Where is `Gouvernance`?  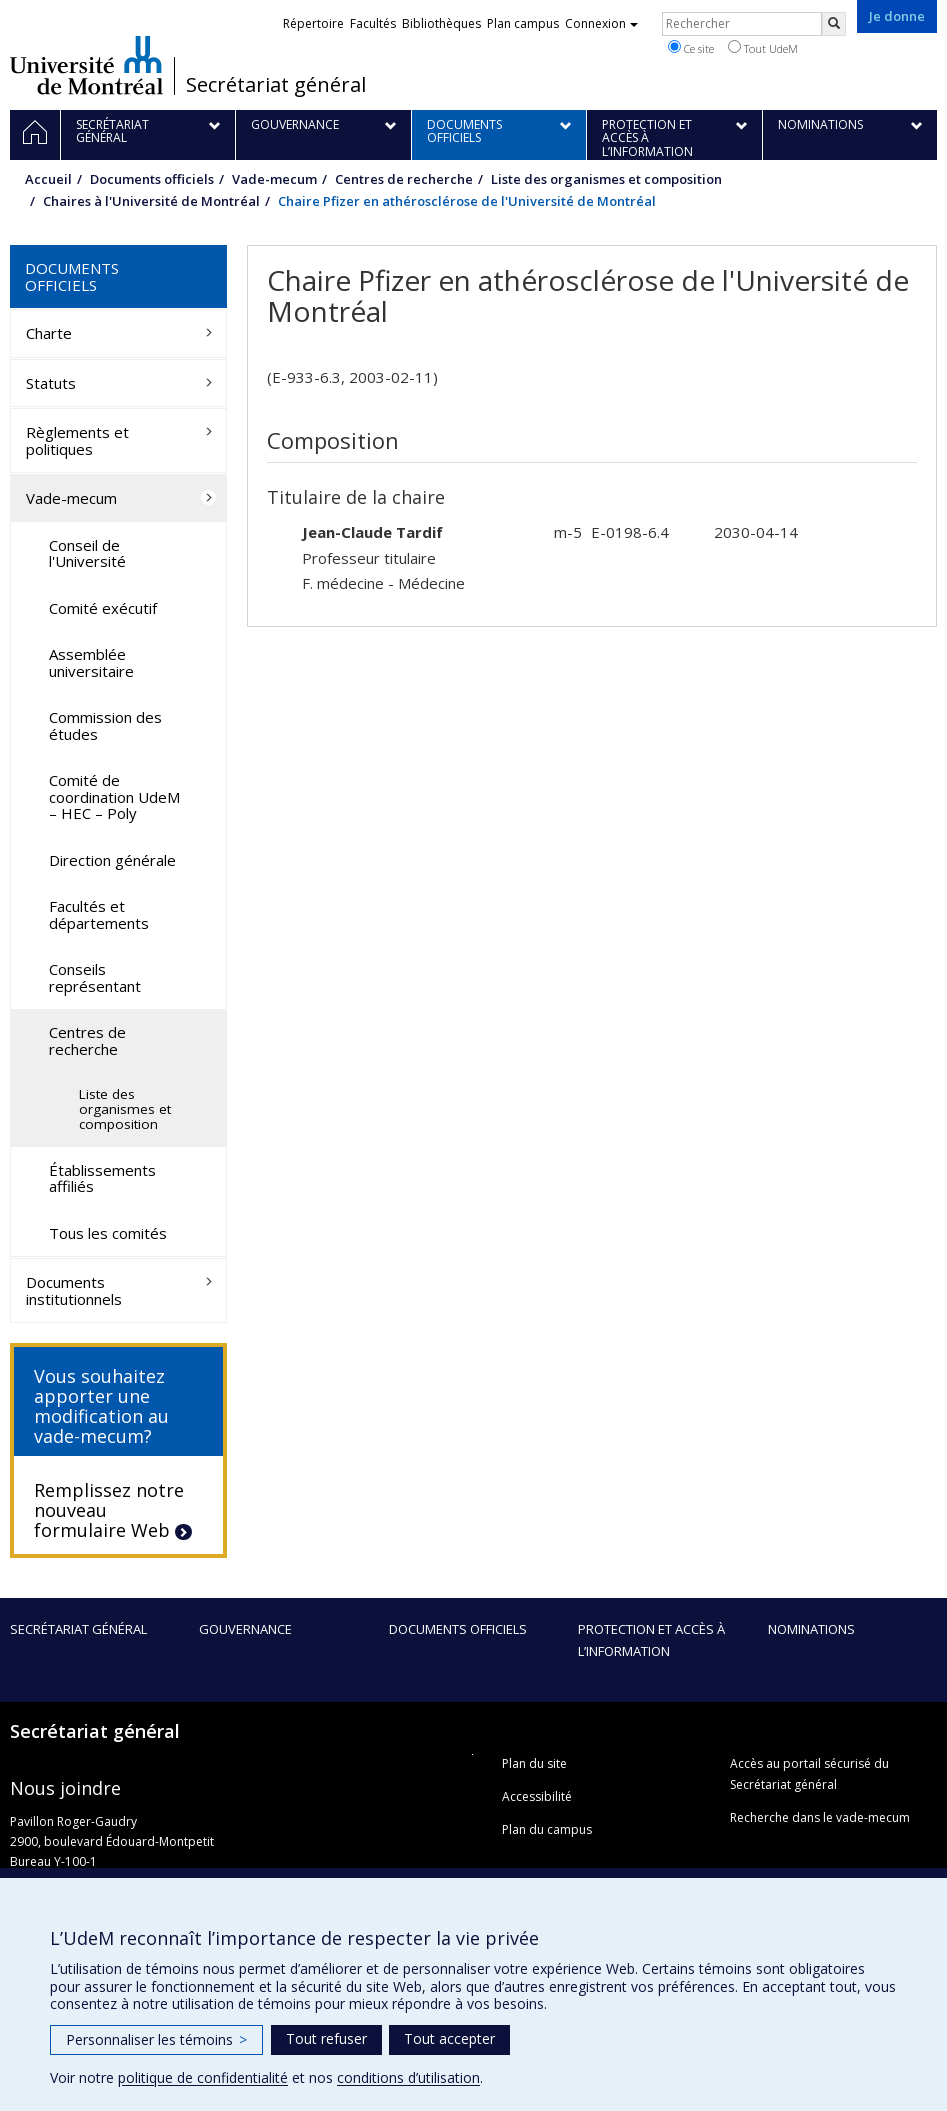 Gouvernance is located at coordinates (245, 1629).